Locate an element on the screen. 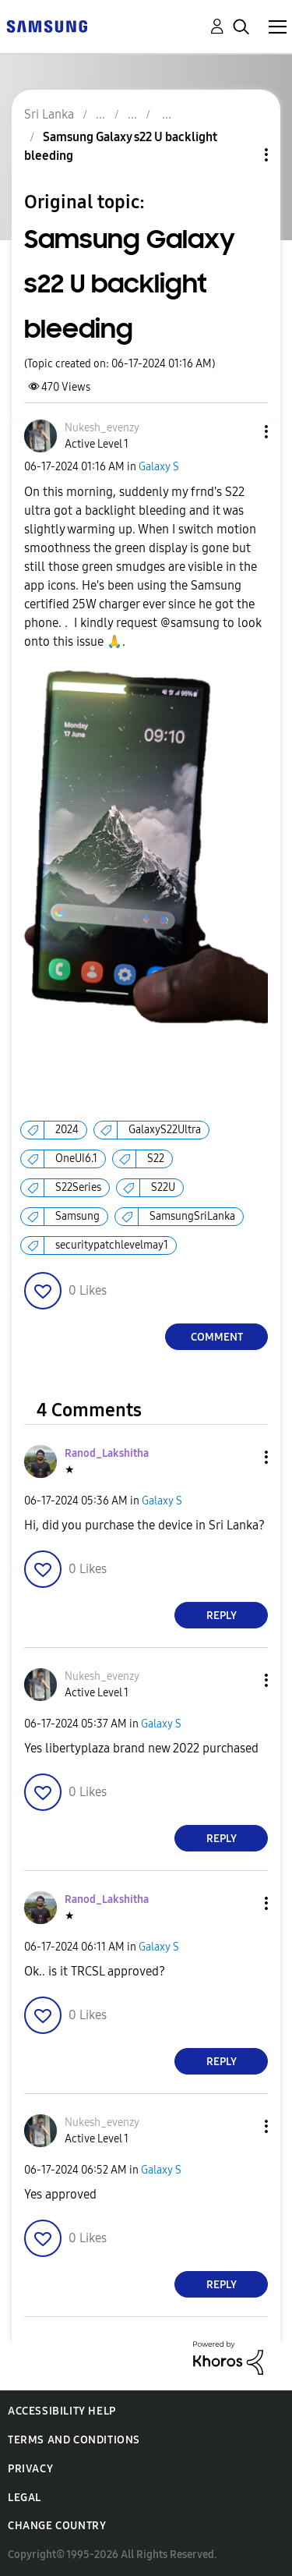 The height and width of the screenshot is (2576, 292). Samsung is located at coordinates (77, 1216).